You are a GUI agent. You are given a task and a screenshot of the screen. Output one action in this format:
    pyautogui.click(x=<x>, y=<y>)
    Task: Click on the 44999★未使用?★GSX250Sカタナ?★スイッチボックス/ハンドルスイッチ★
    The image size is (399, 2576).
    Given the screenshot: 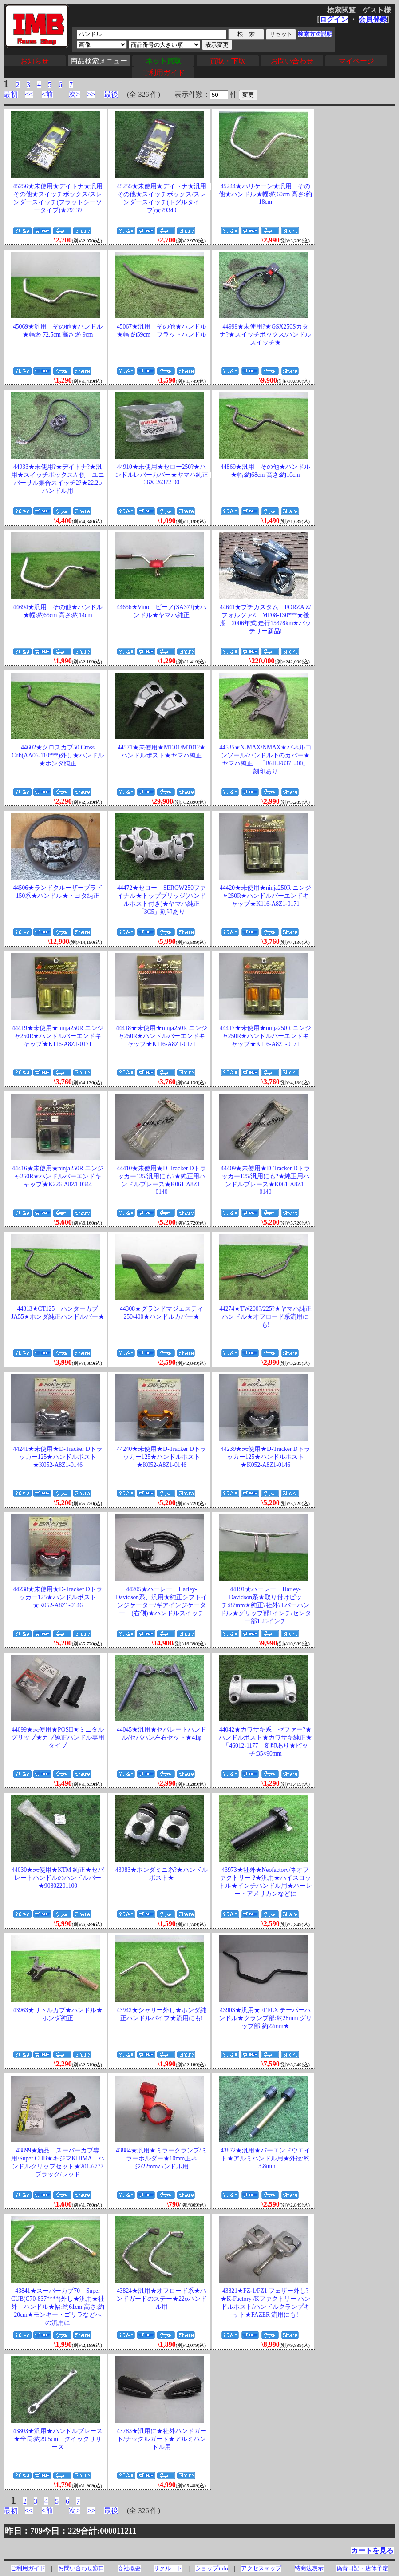 What is the action you would take?
    pyautogui.click(x=265, y=334)
    